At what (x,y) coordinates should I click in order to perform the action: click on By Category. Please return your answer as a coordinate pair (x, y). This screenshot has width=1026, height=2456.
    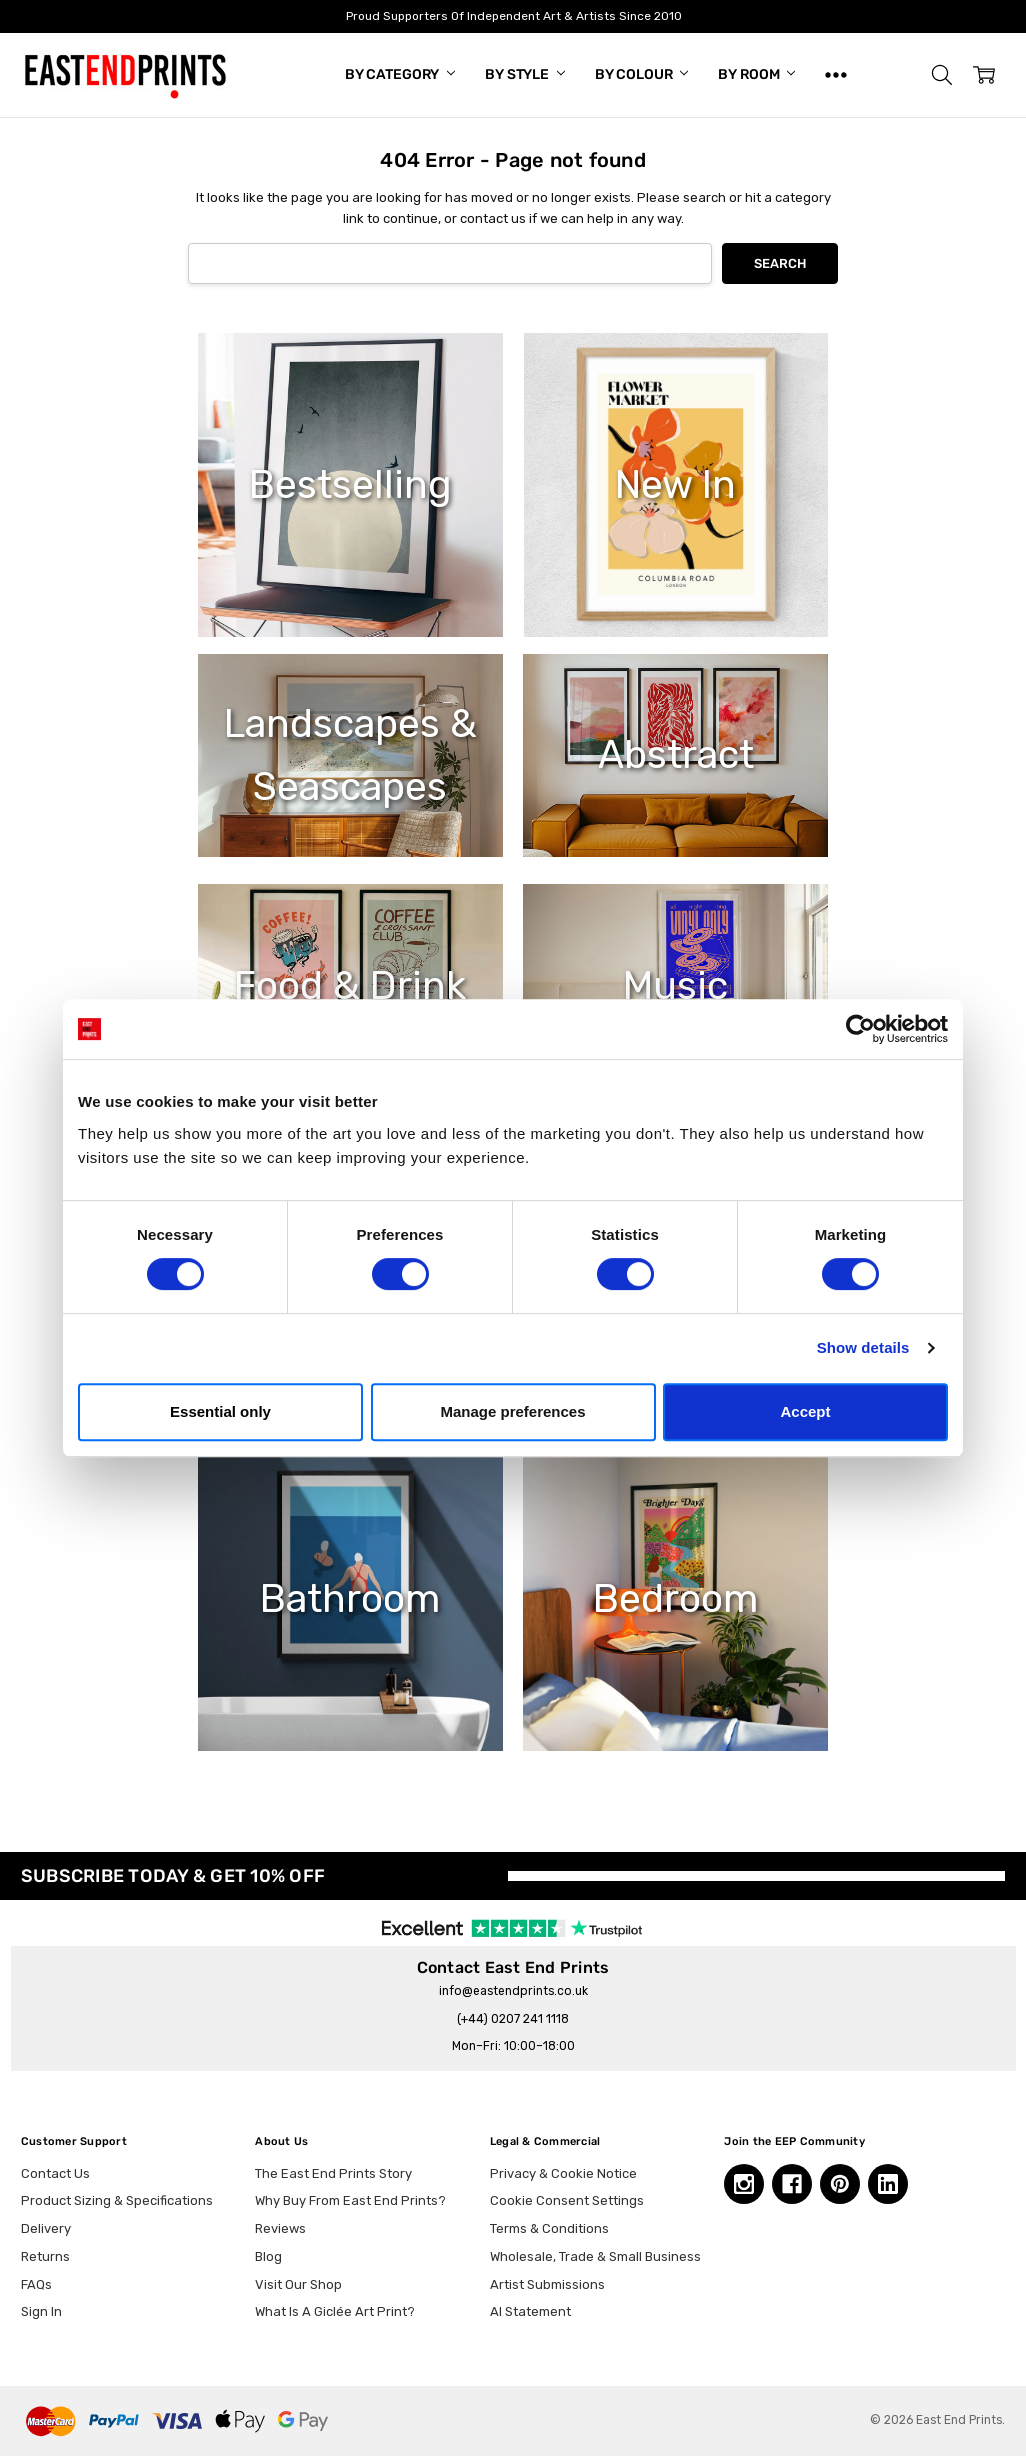
    Looking at the image, I should click on (400, 74).